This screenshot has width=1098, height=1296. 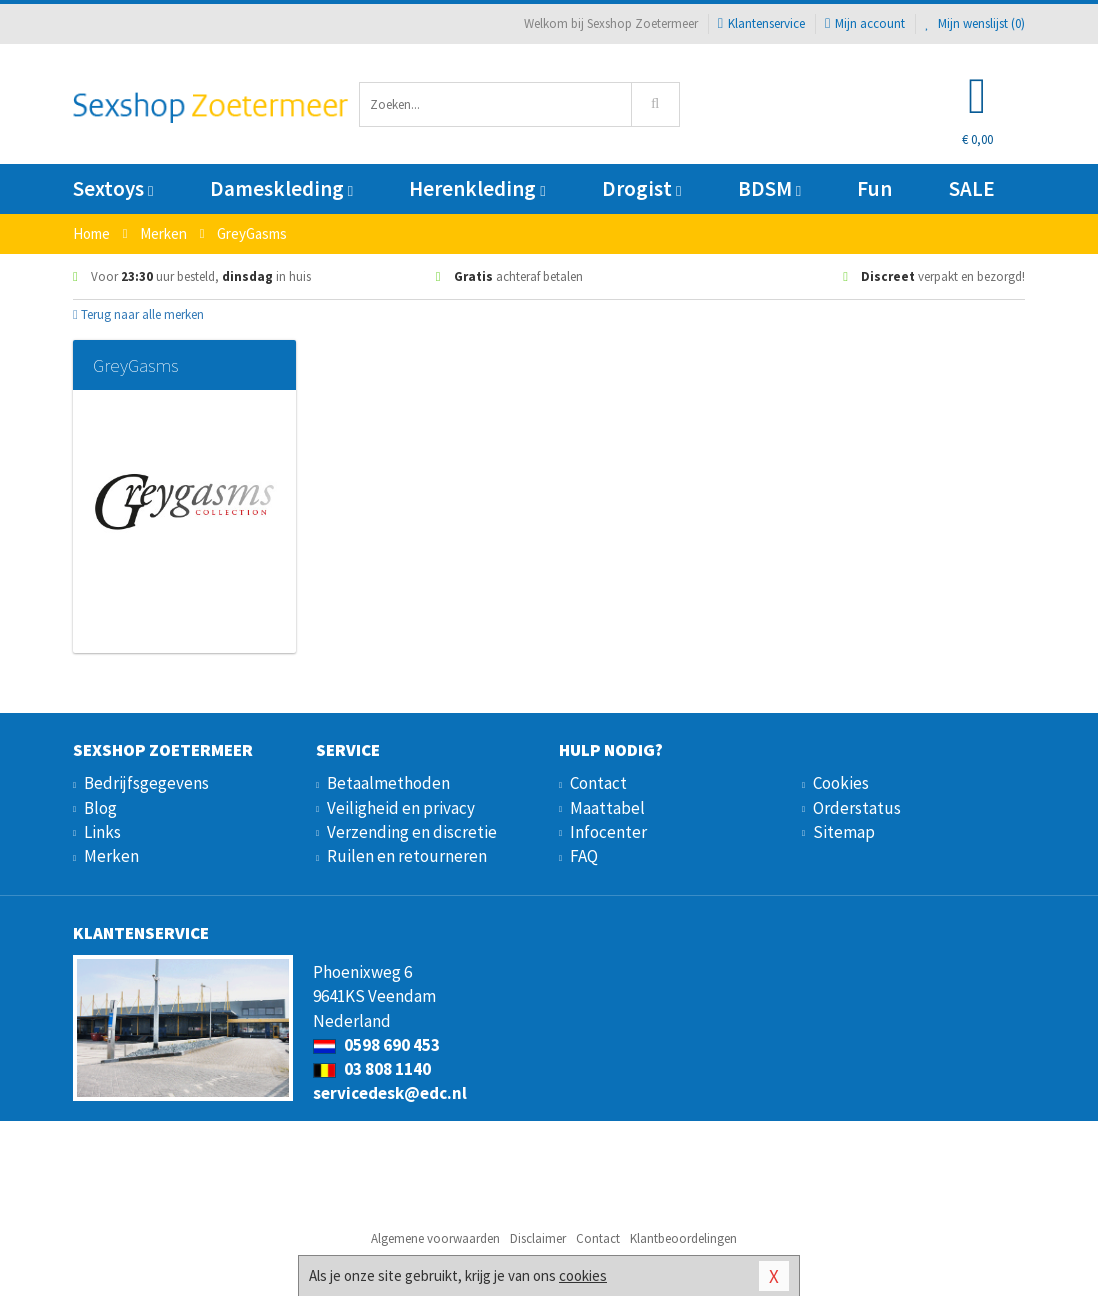 What do you see at coordinates (388, 783) in the screenshot?
I see `Betaalmethoden` at bounding box center [388, 783].